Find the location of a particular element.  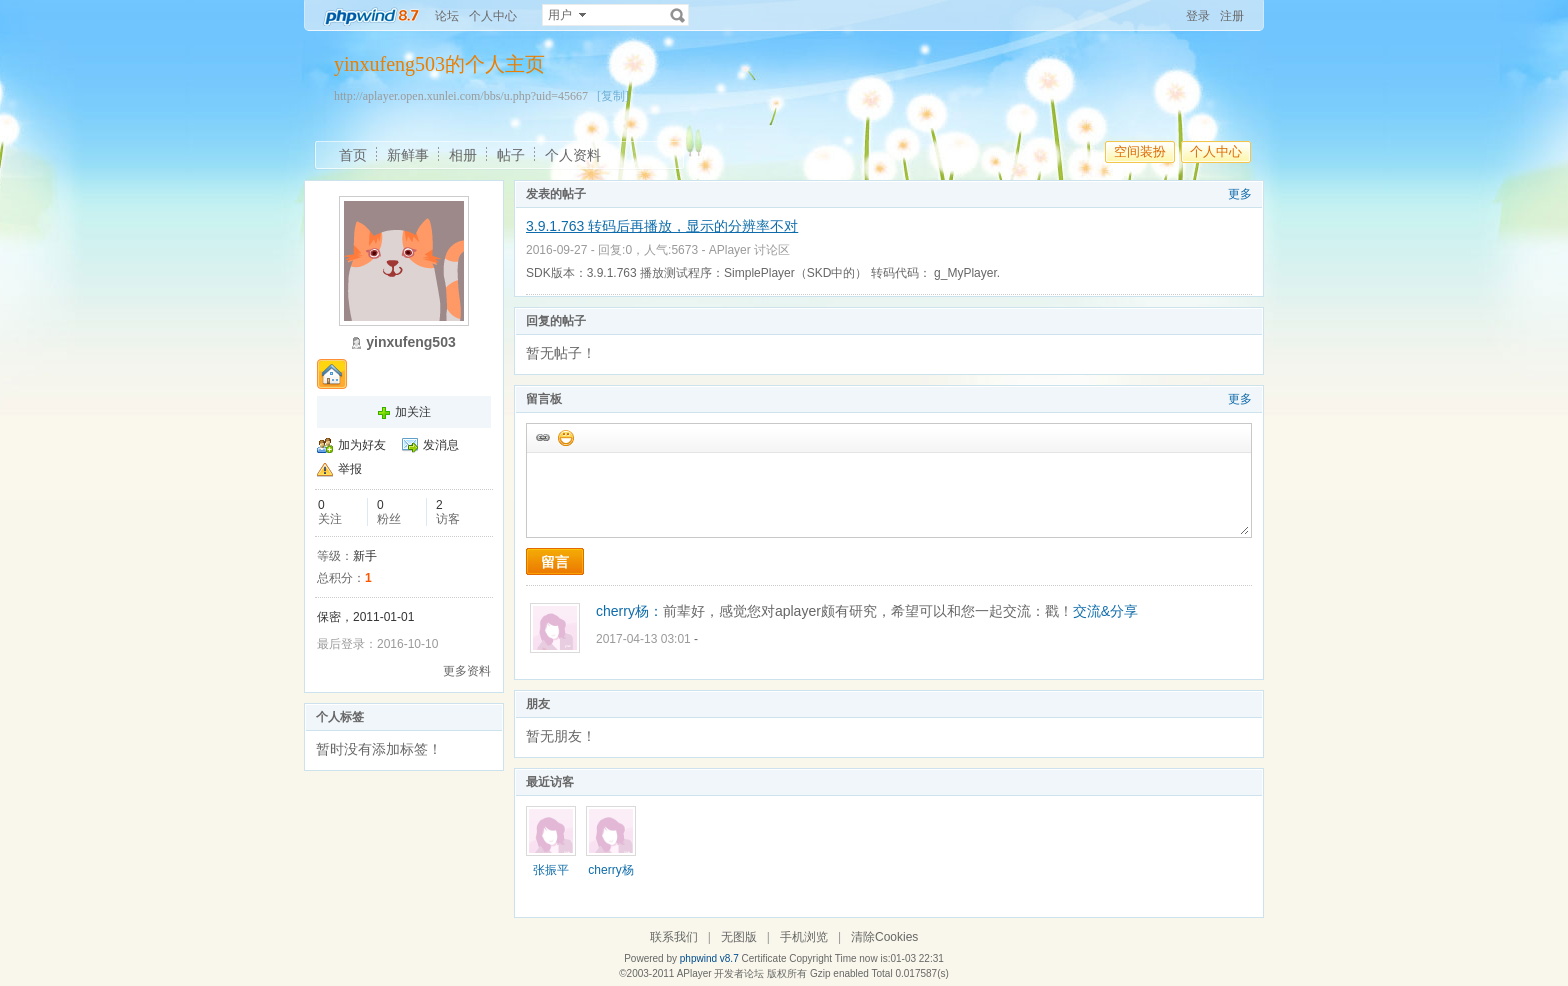

加为好友 is located at coordinates (362, 445).